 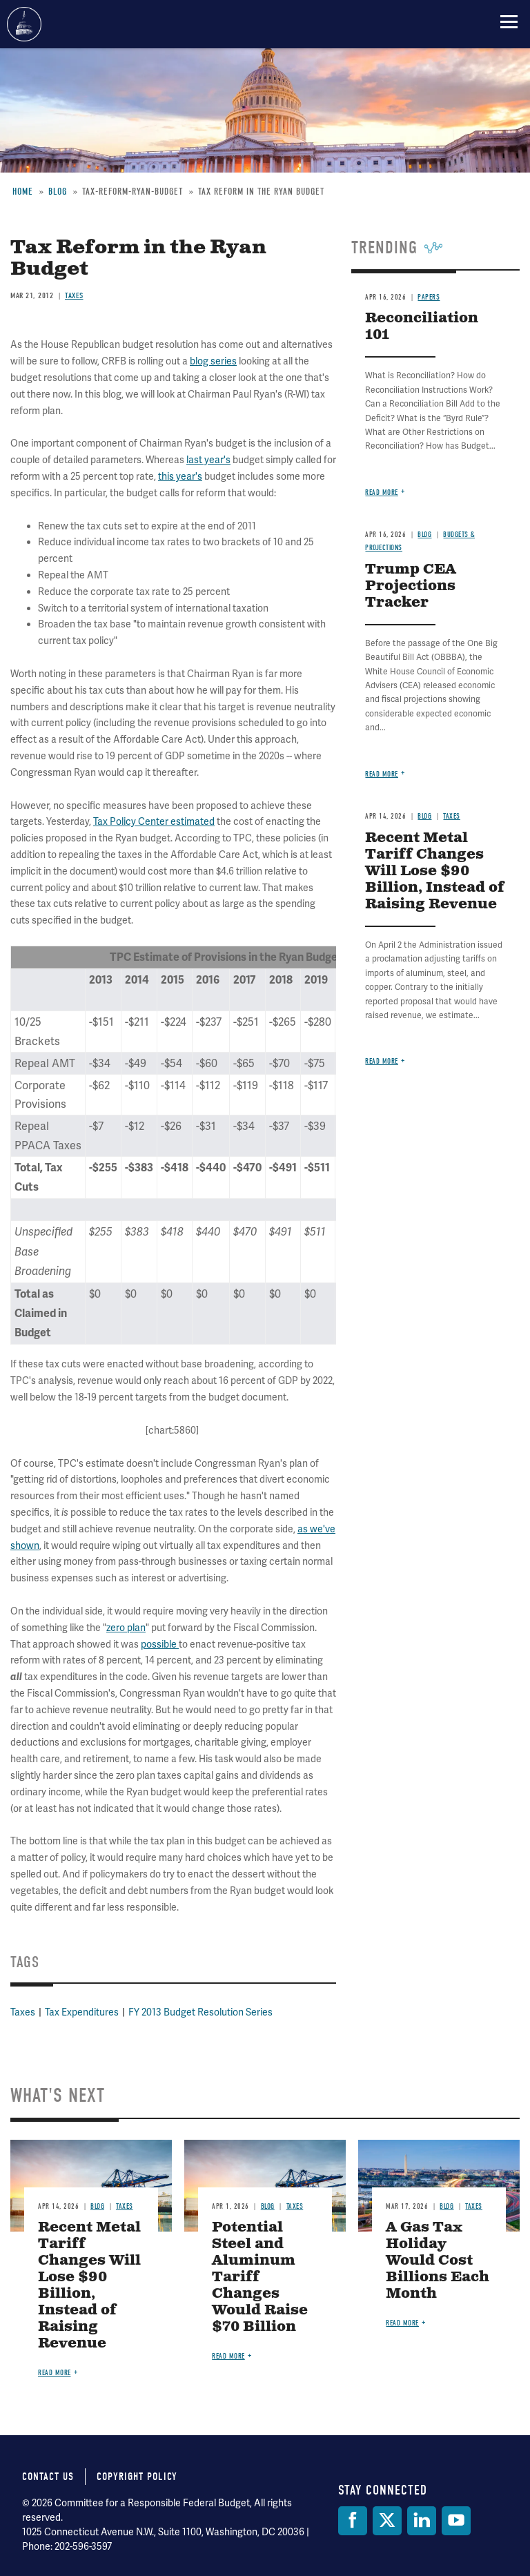 I want to click on [Twitter], so click(x=387, y=2520).